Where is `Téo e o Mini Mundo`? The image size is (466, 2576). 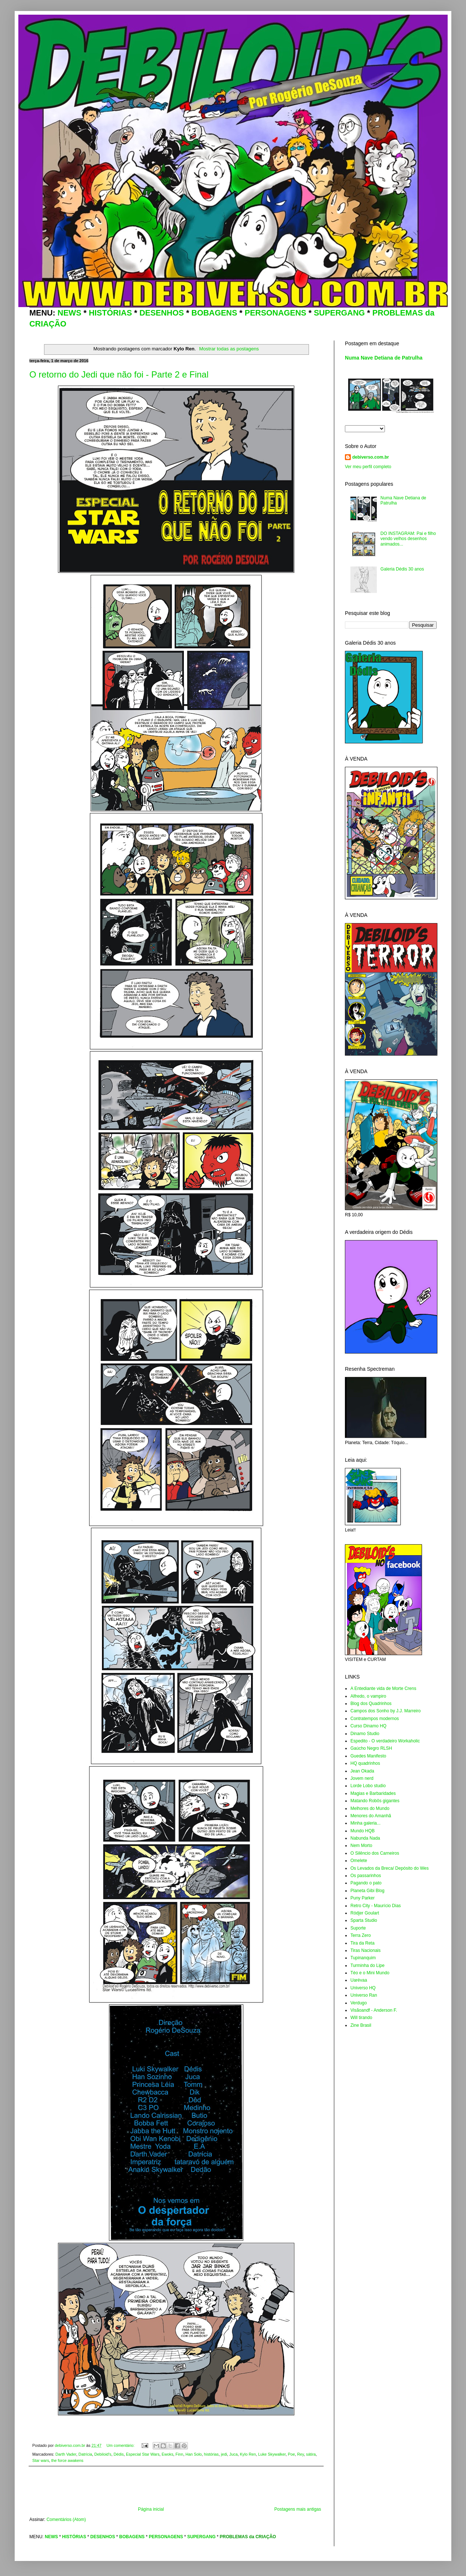
Téo e o Mini Mundo is located at coordinates (369, 1972).